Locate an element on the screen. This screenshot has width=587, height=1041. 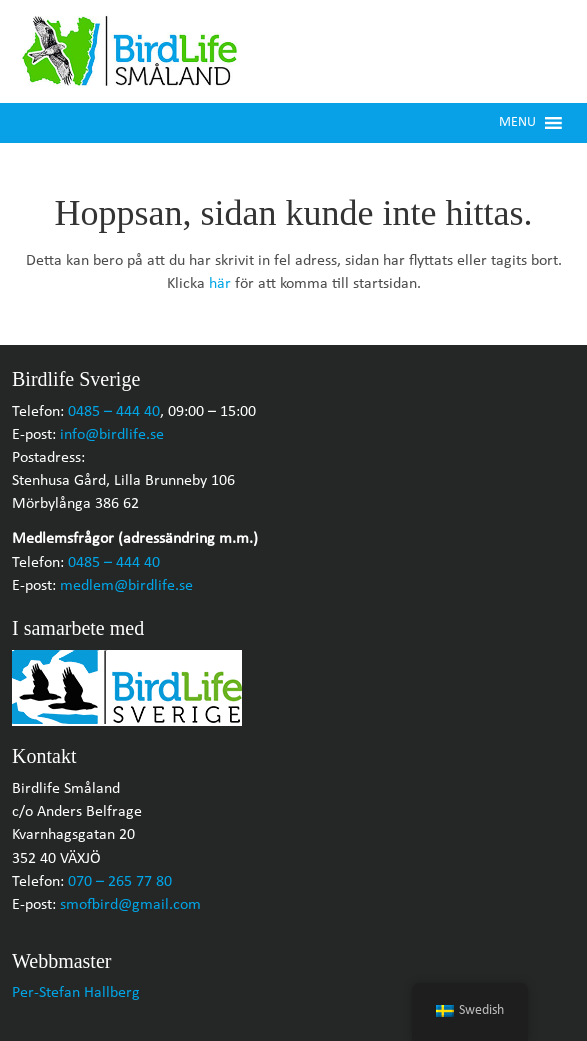
här is located at coordinates (220, 284).